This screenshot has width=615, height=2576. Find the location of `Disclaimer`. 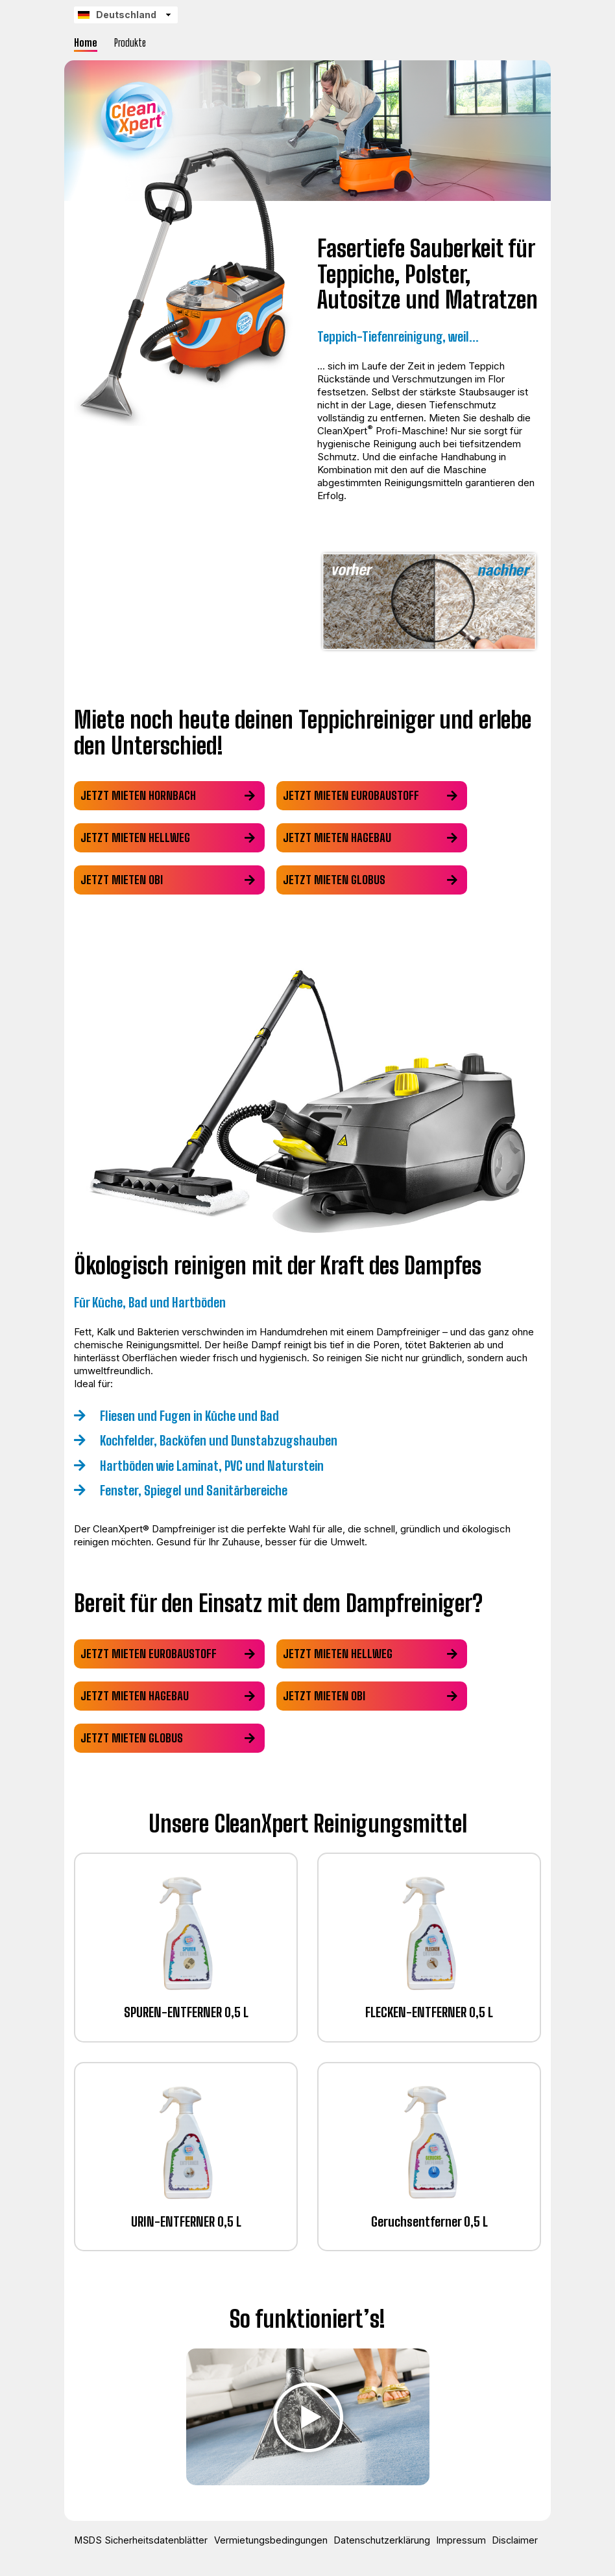

Disclaimer is located at coordinates (508, 2540).